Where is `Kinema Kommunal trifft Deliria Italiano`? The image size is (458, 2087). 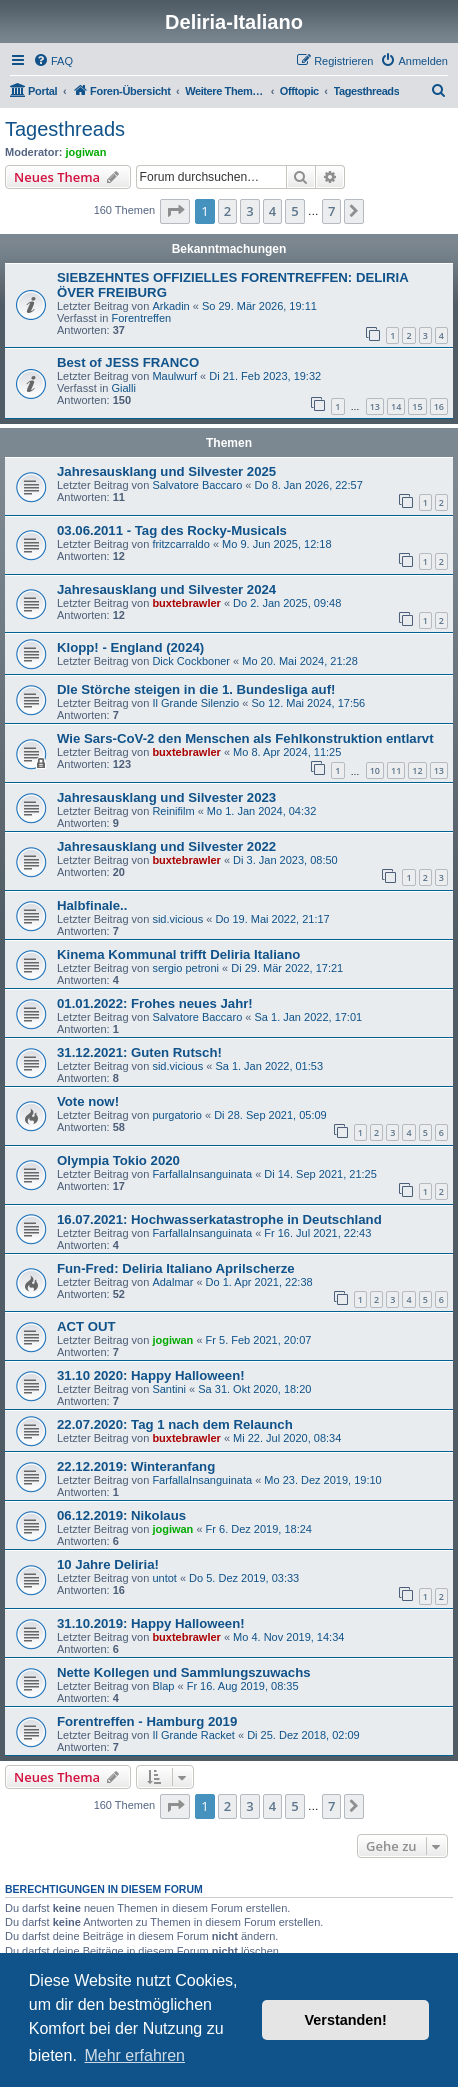 Kinema Kommunal trifft Deliria Italiano is located at coordinates (178, 954).